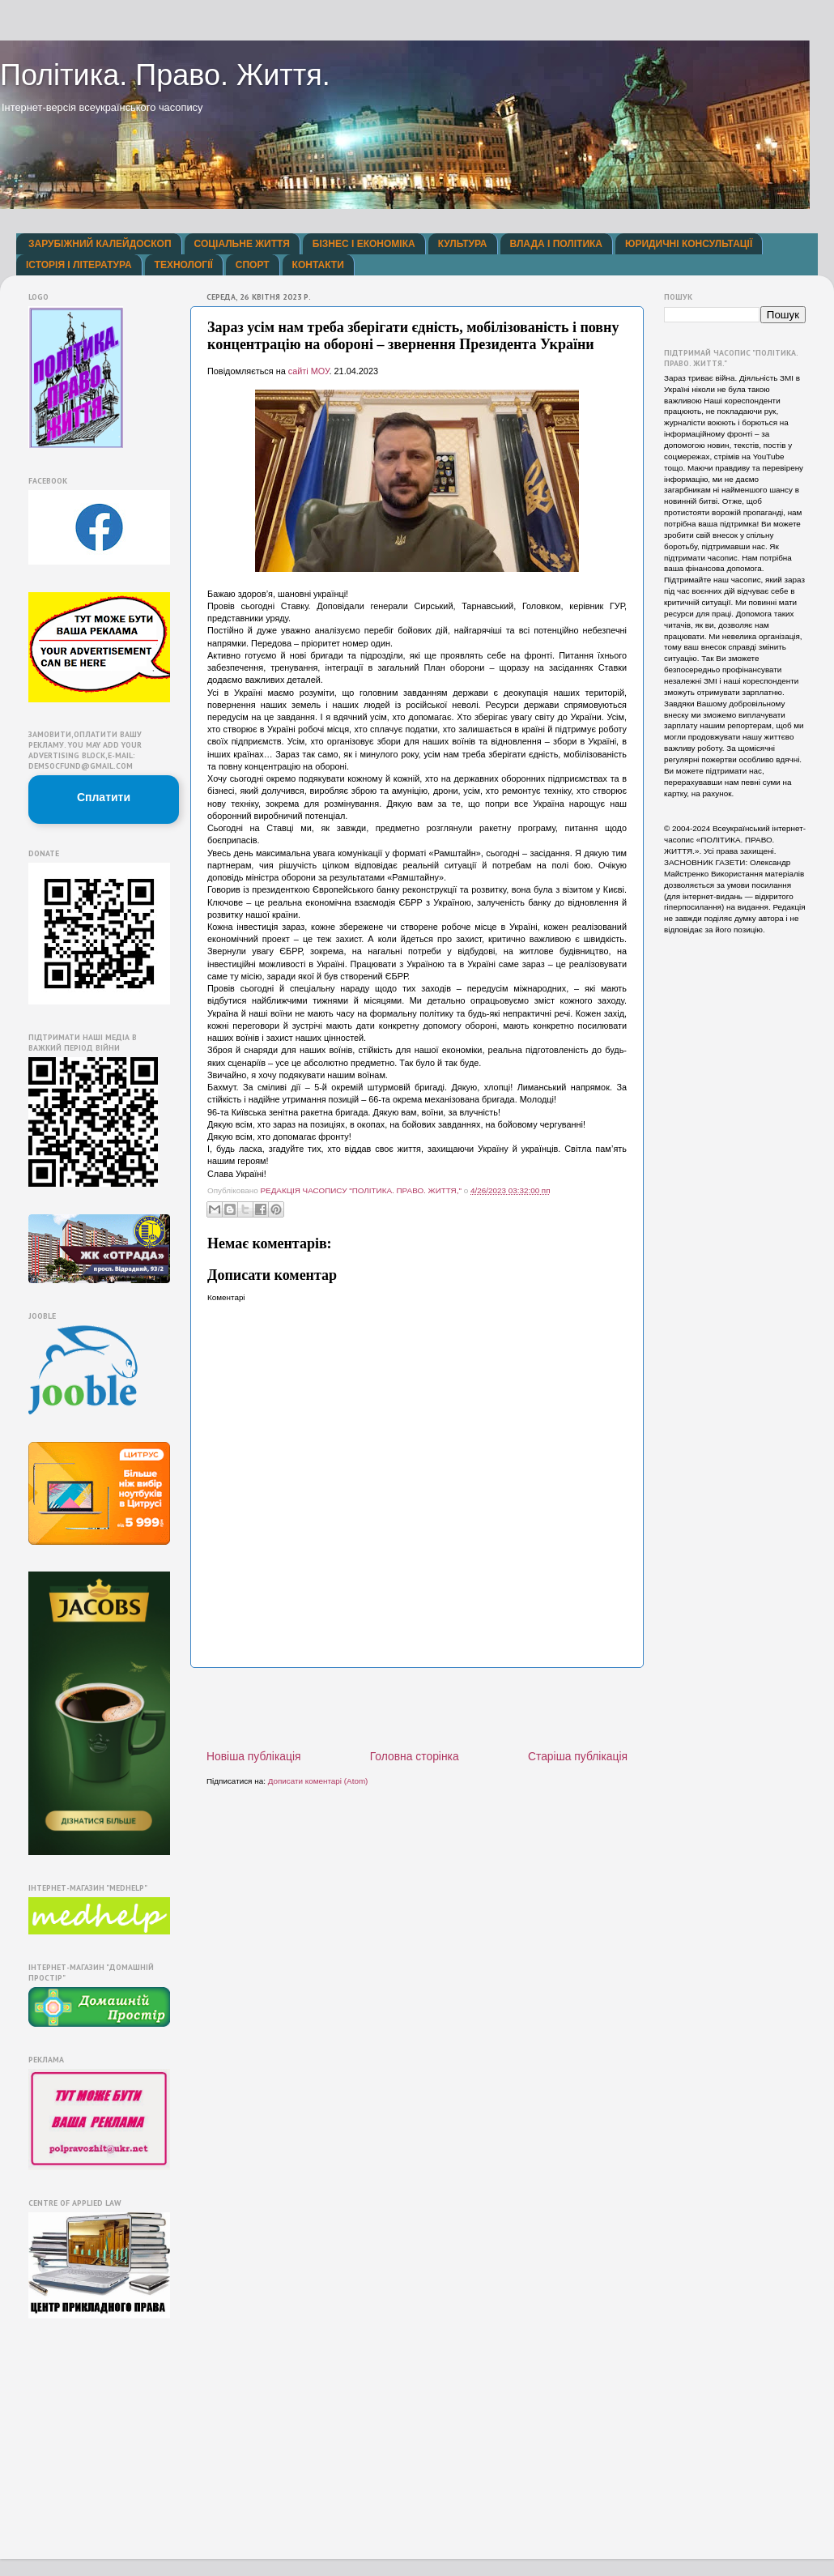  Describe the element at coordinates (414, 1756) in the screenshot. I see `Головна сторінка` at that location.